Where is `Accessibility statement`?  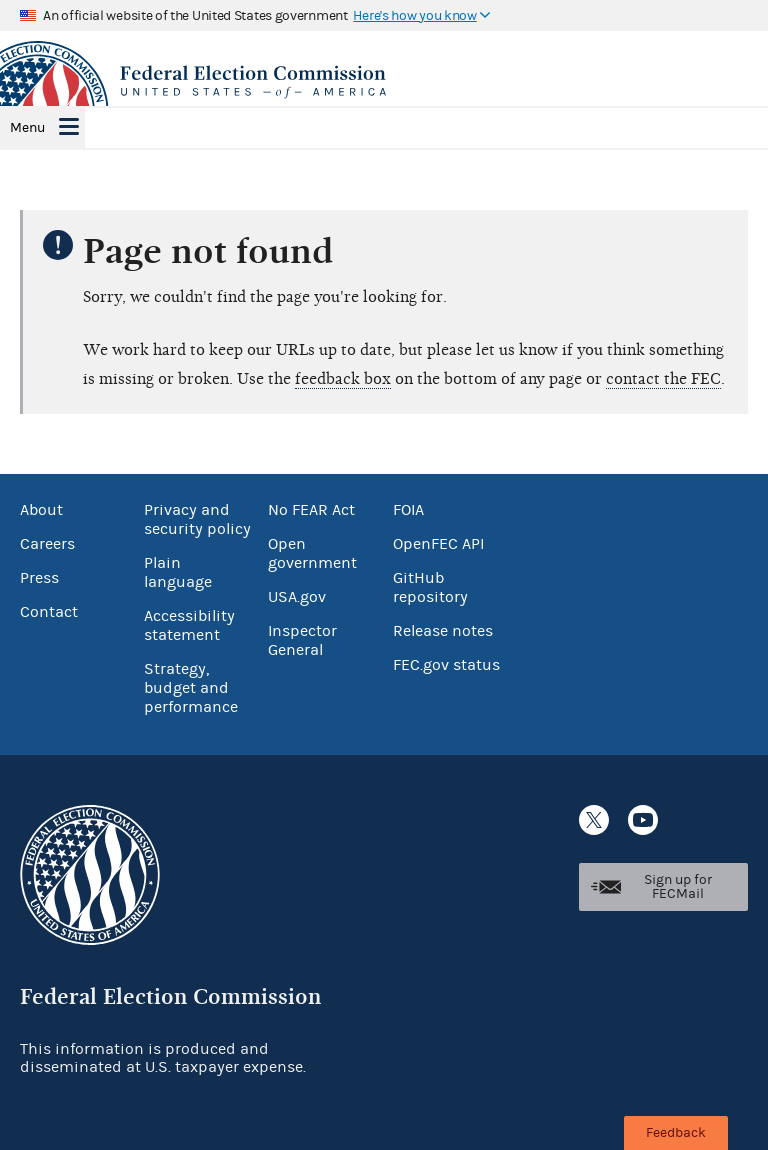
Accessibility statement is located at coordinates (189, 625).